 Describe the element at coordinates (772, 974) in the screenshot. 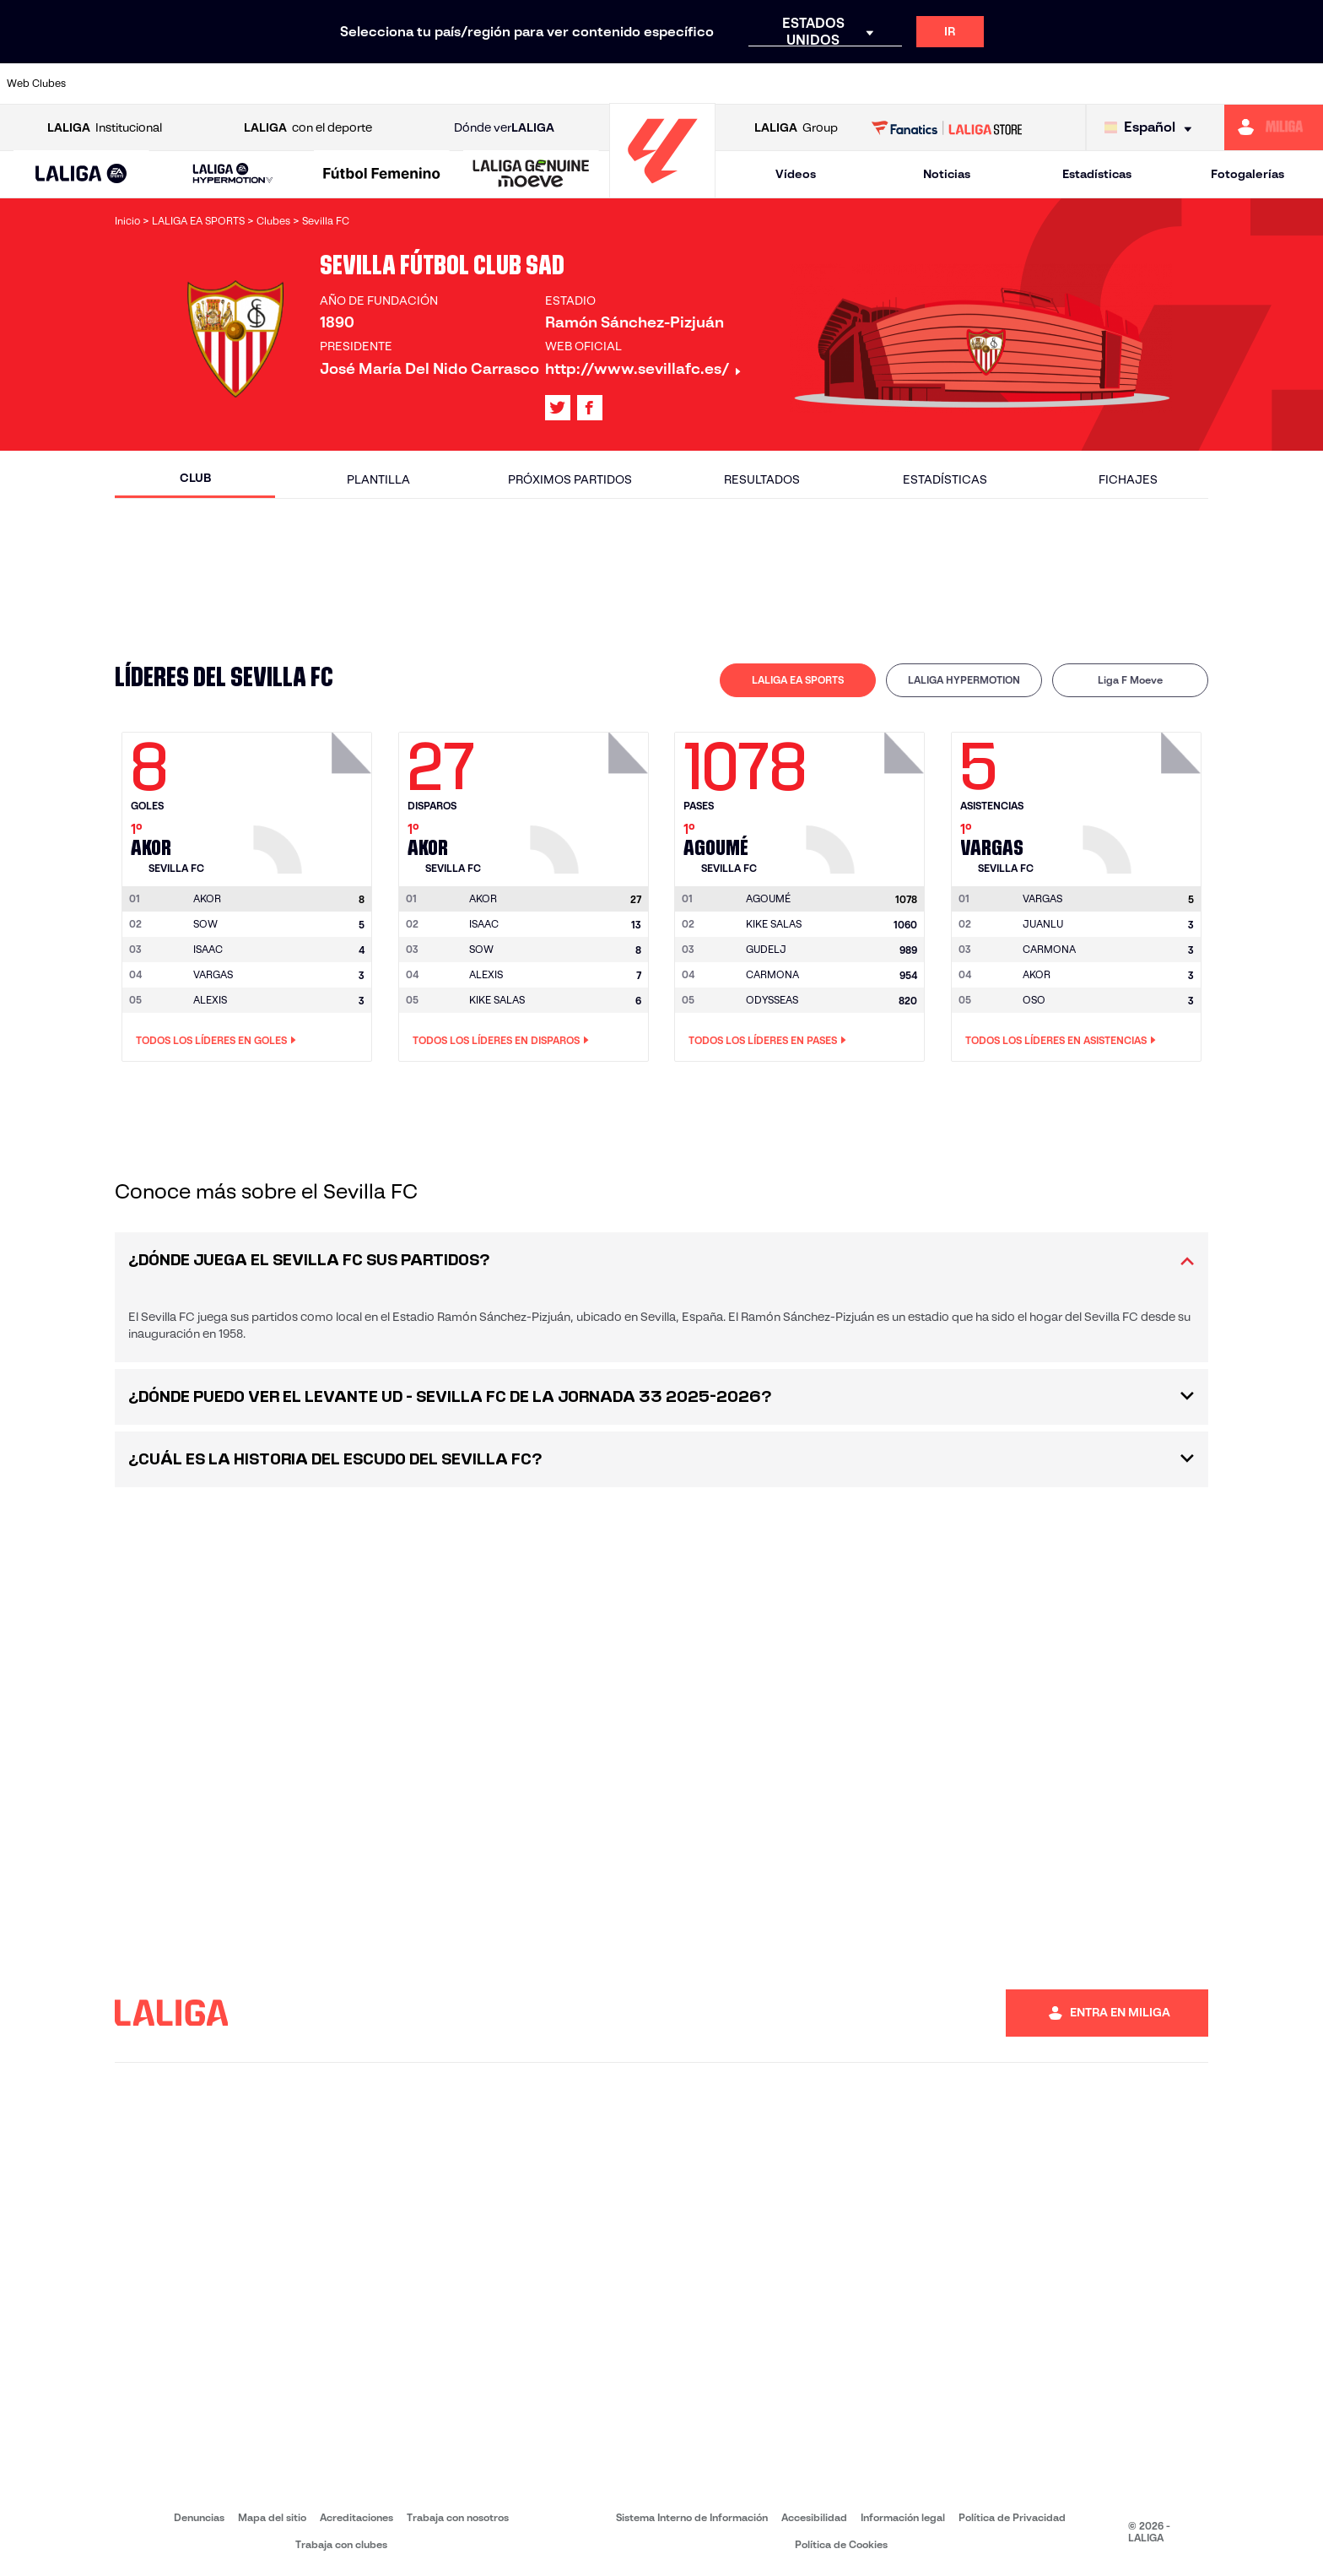

I see `CARMONA [Ir a la página del jugador: Carmona]` at that location.